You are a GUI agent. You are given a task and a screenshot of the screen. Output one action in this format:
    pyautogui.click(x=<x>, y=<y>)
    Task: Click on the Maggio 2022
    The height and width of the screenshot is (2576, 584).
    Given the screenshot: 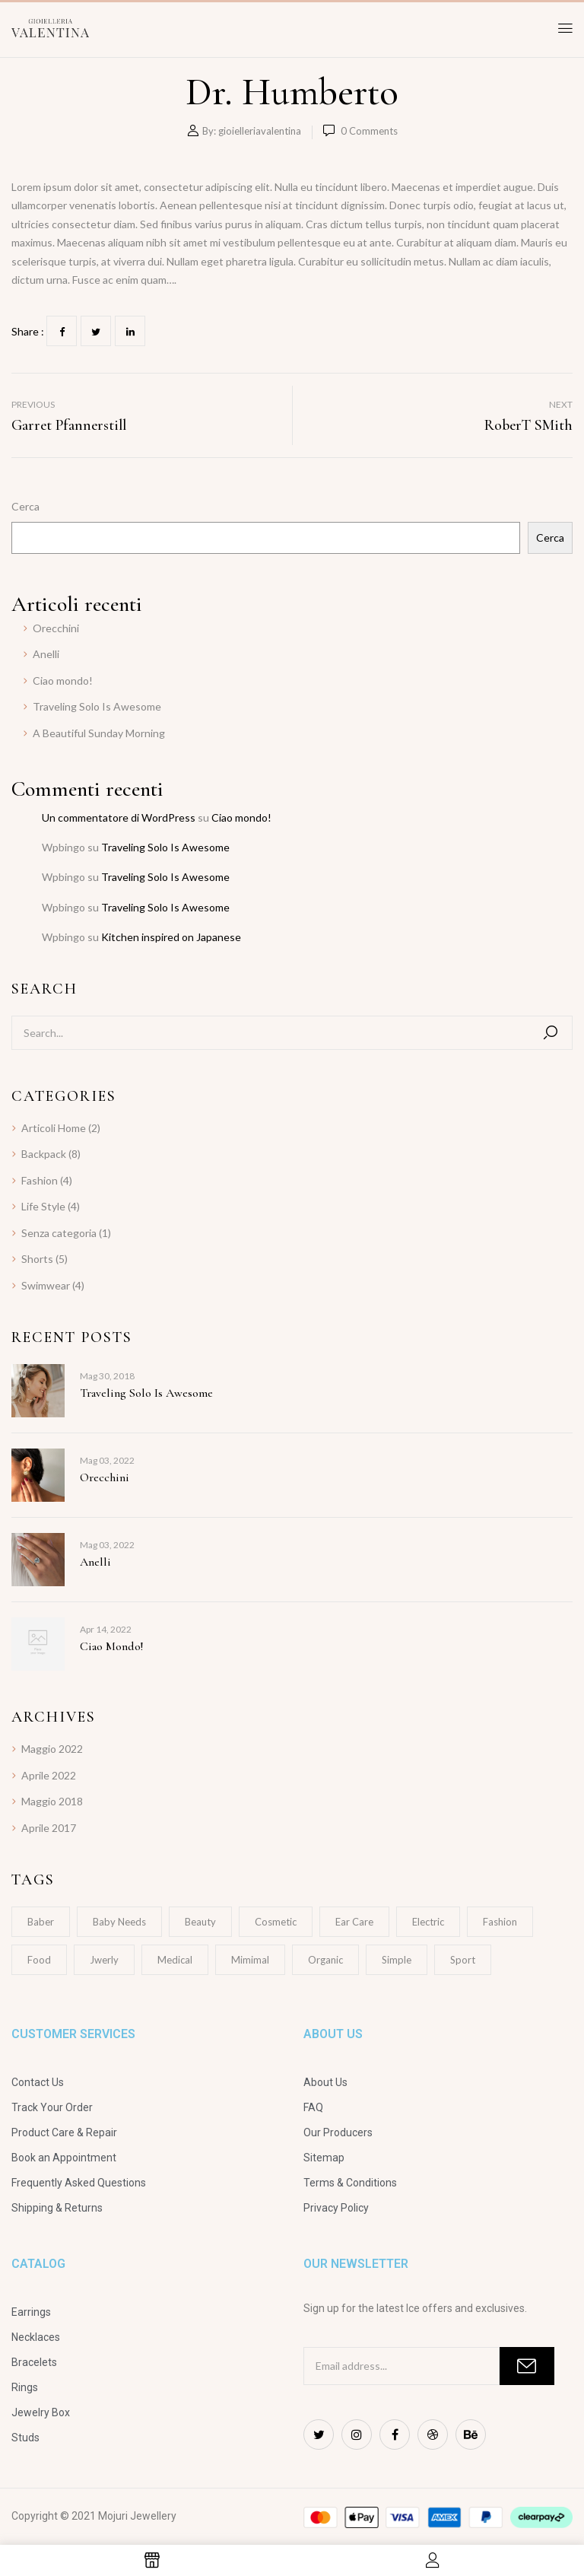 What is the action you would take?
    pyautogui.click(x=52, y=1748)
    